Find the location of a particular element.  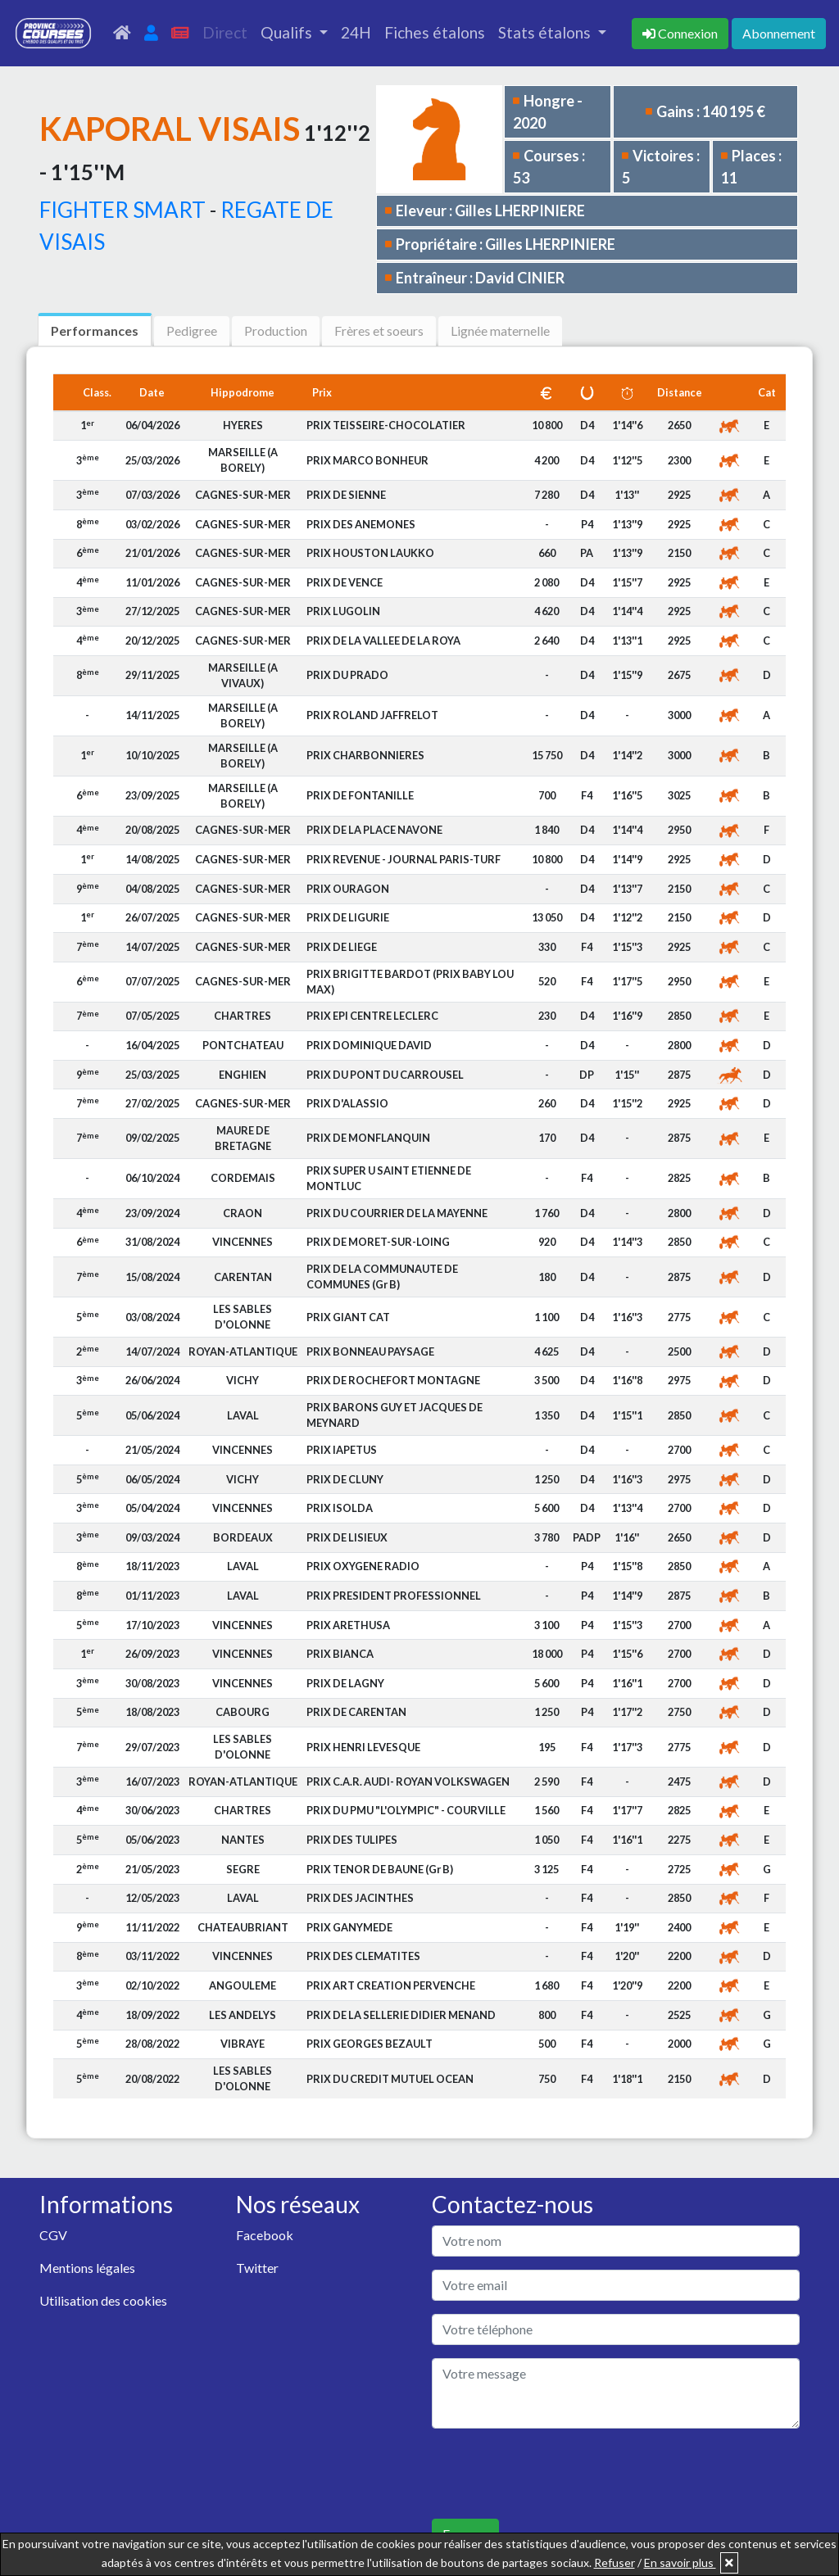

PRIX DOMINIQUE DAVID is located at coordinates (369, 1045).